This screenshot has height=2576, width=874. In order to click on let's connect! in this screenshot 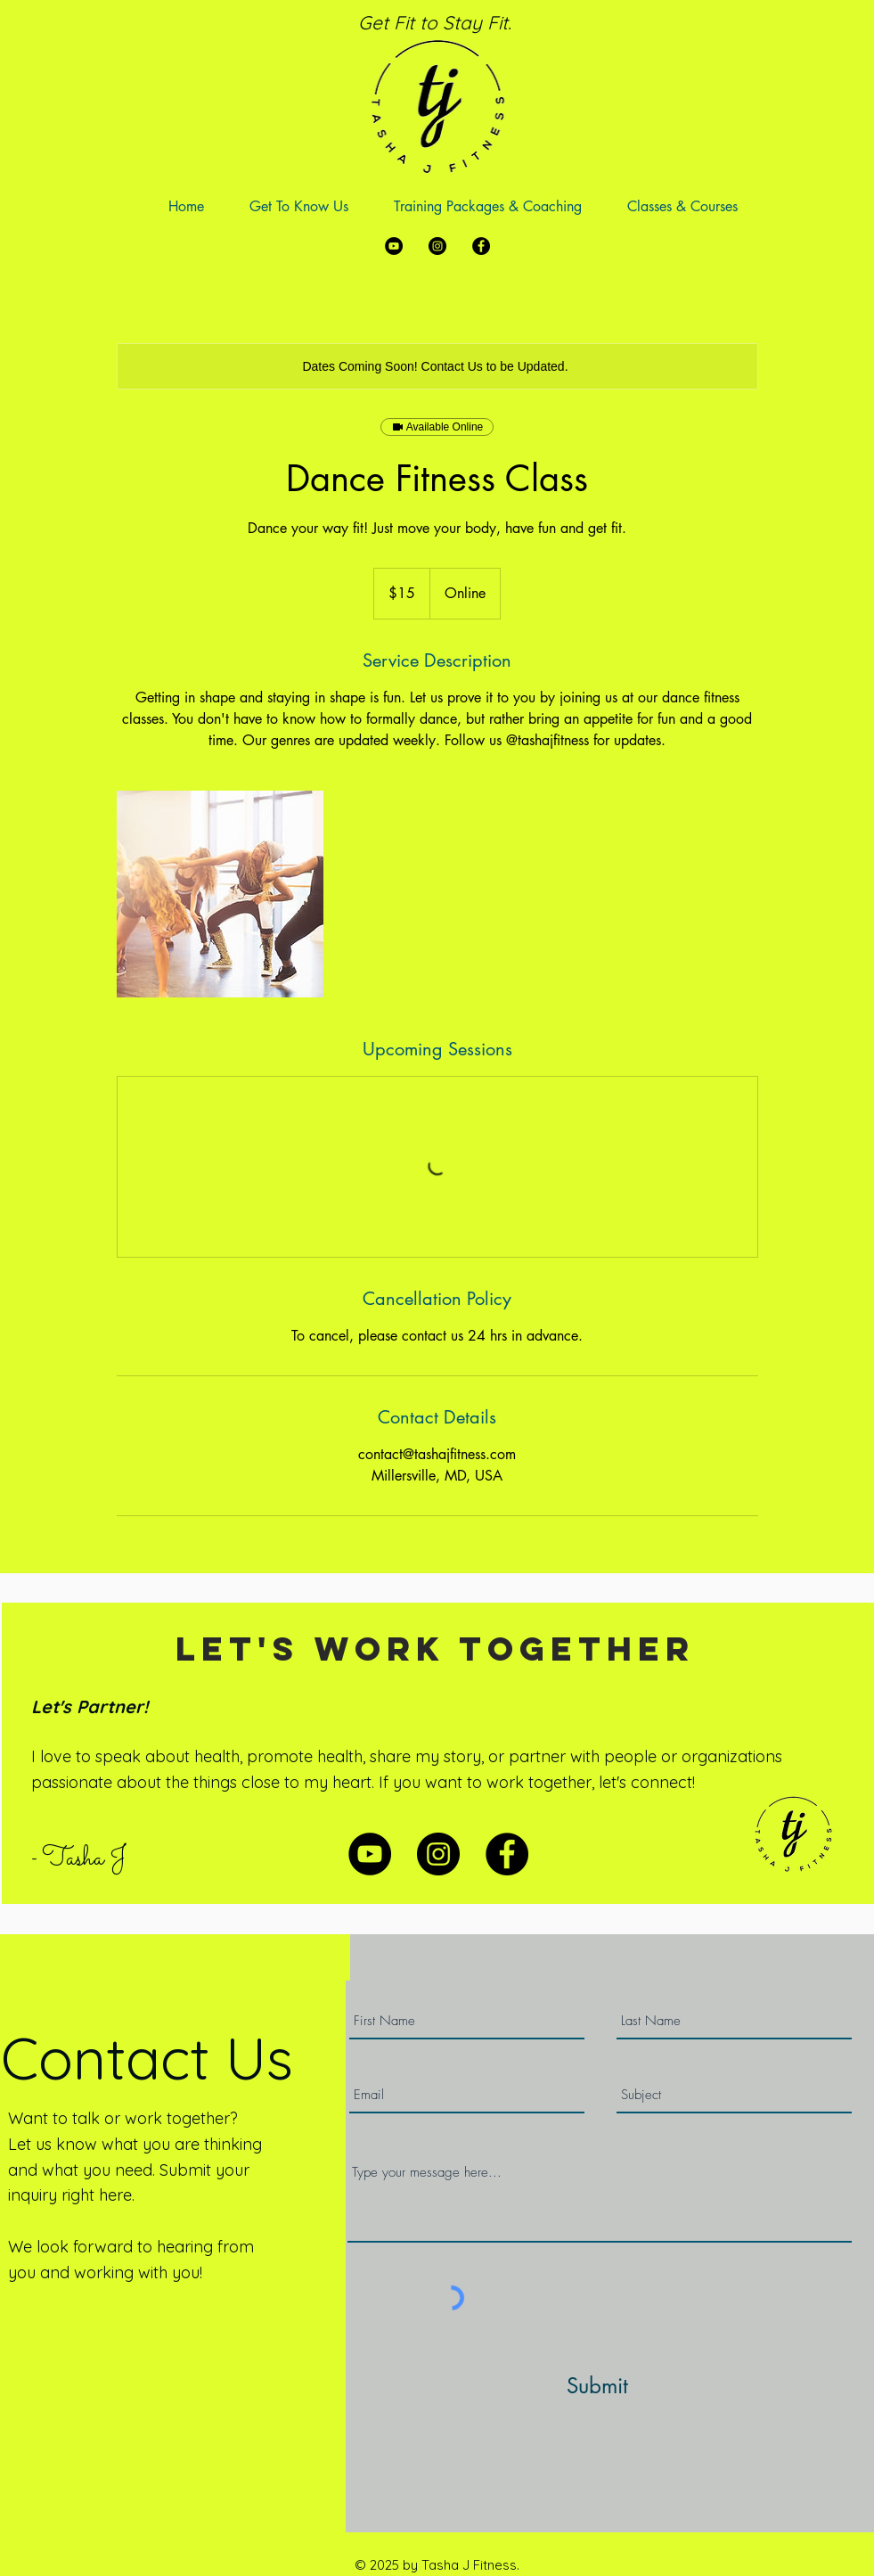, I will do `click(647, 1782)`.